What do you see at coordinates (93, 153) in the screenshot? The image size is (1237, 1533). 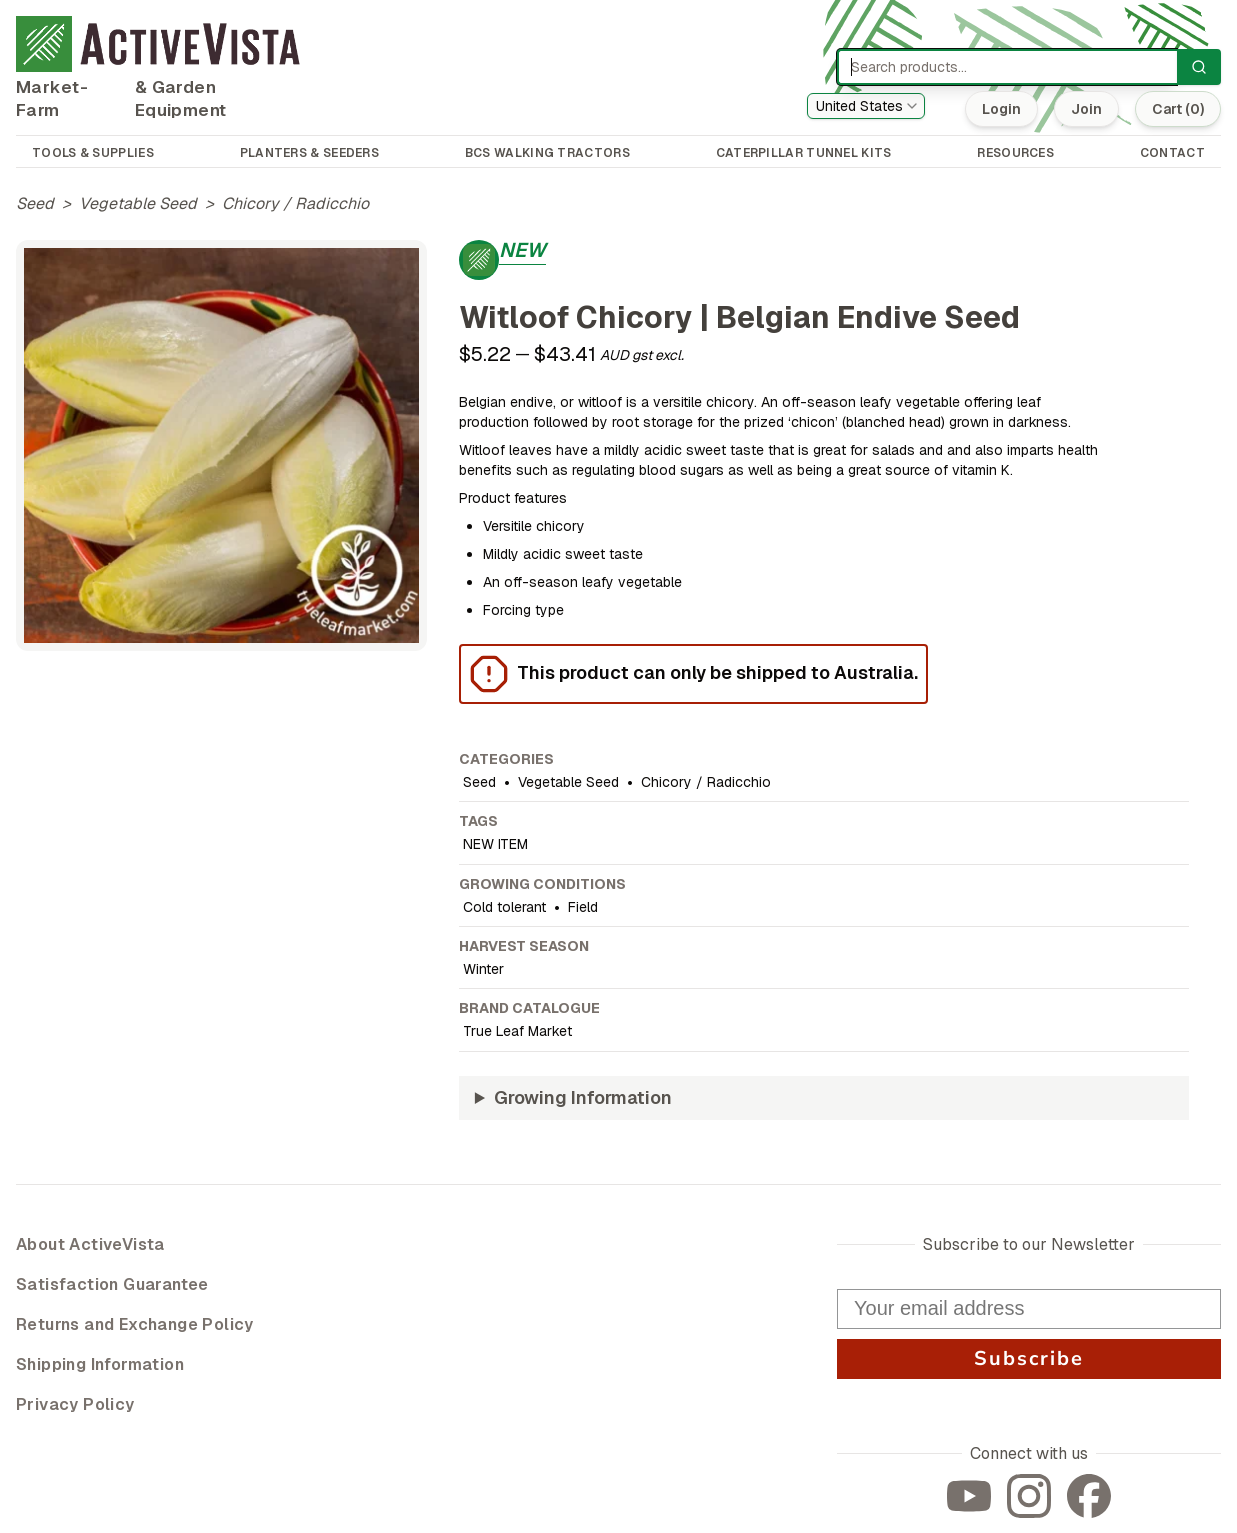 I see `TOOLS & SUPPLIES` at bounding box center [93, 153].